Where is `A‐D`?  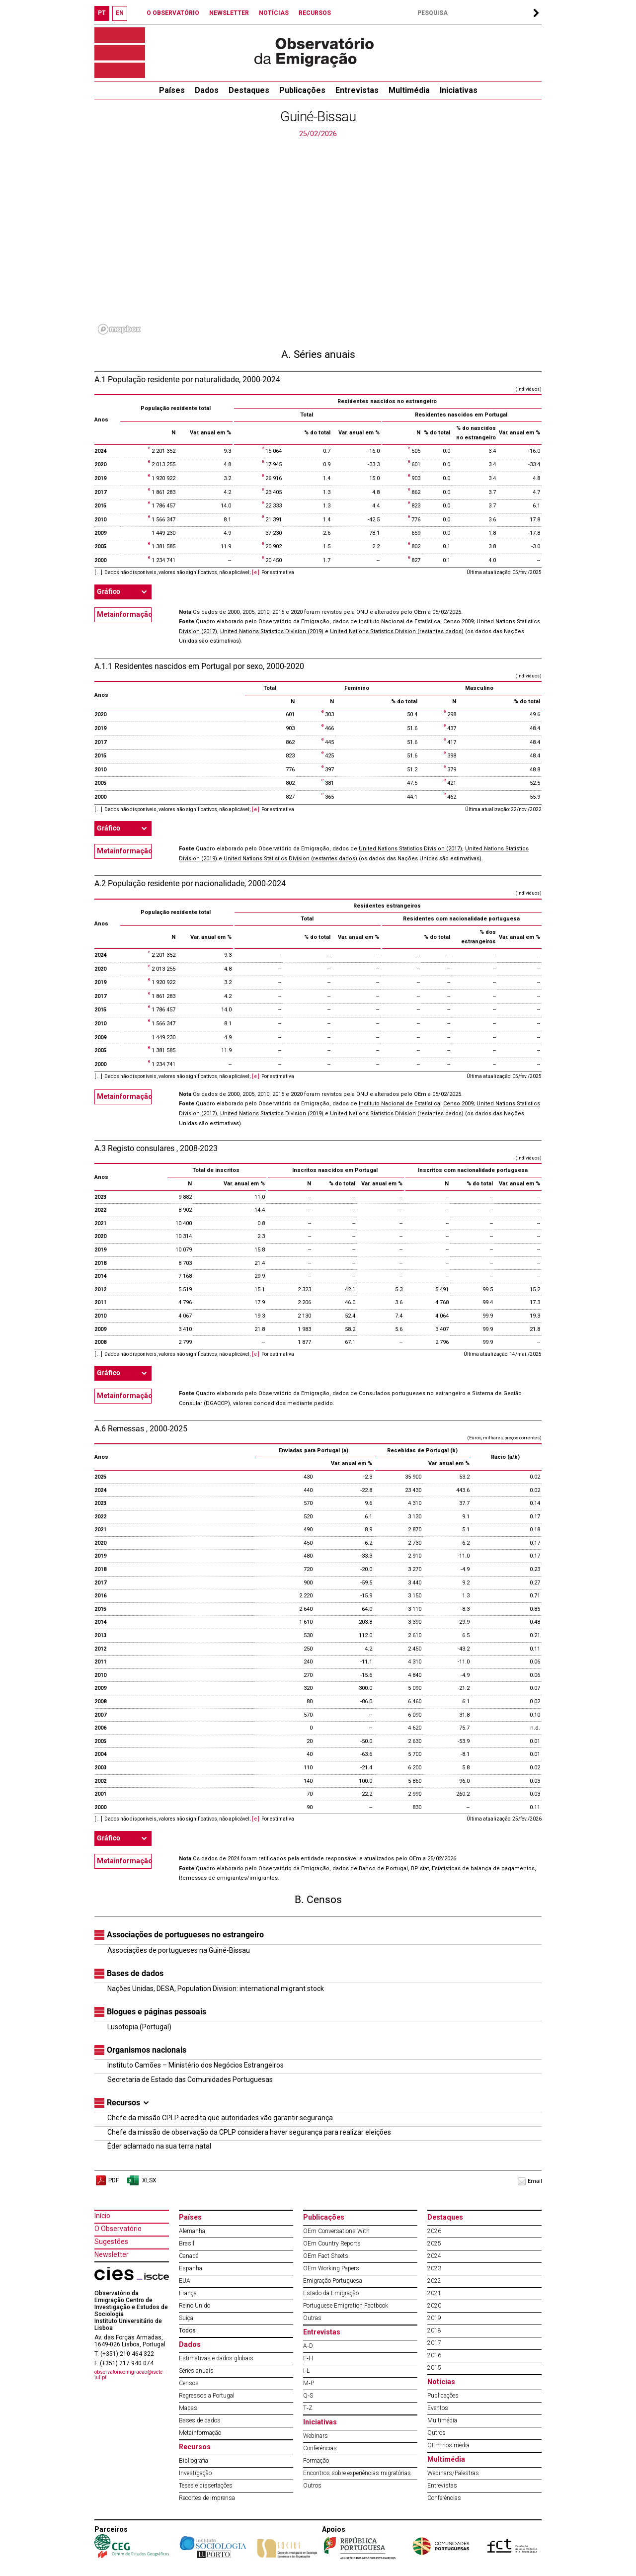 A‐D is located at coordinates (308, 2345).